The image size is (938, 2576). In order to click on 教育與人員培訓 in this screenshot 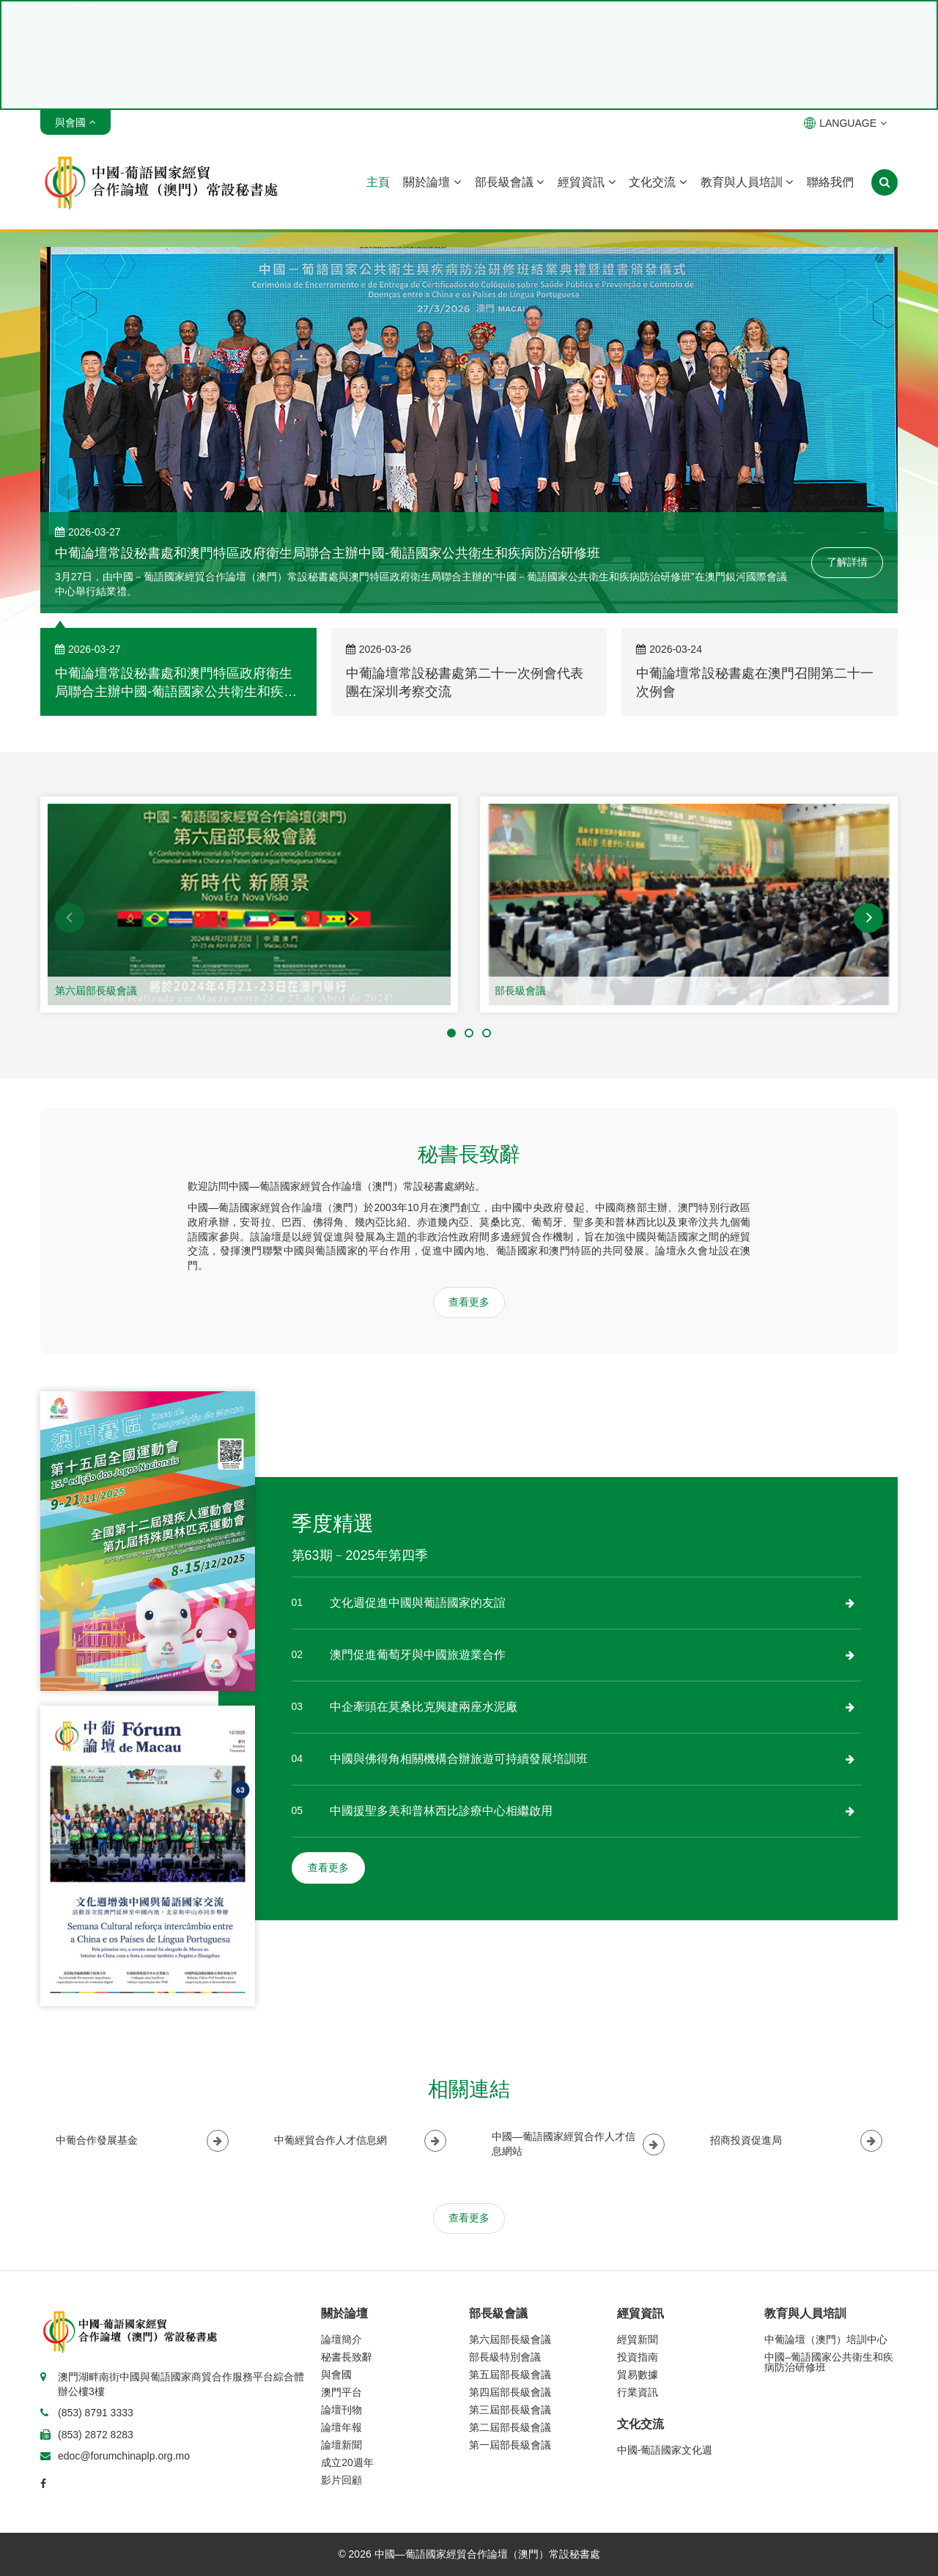, I will do `click(747, 182)`.